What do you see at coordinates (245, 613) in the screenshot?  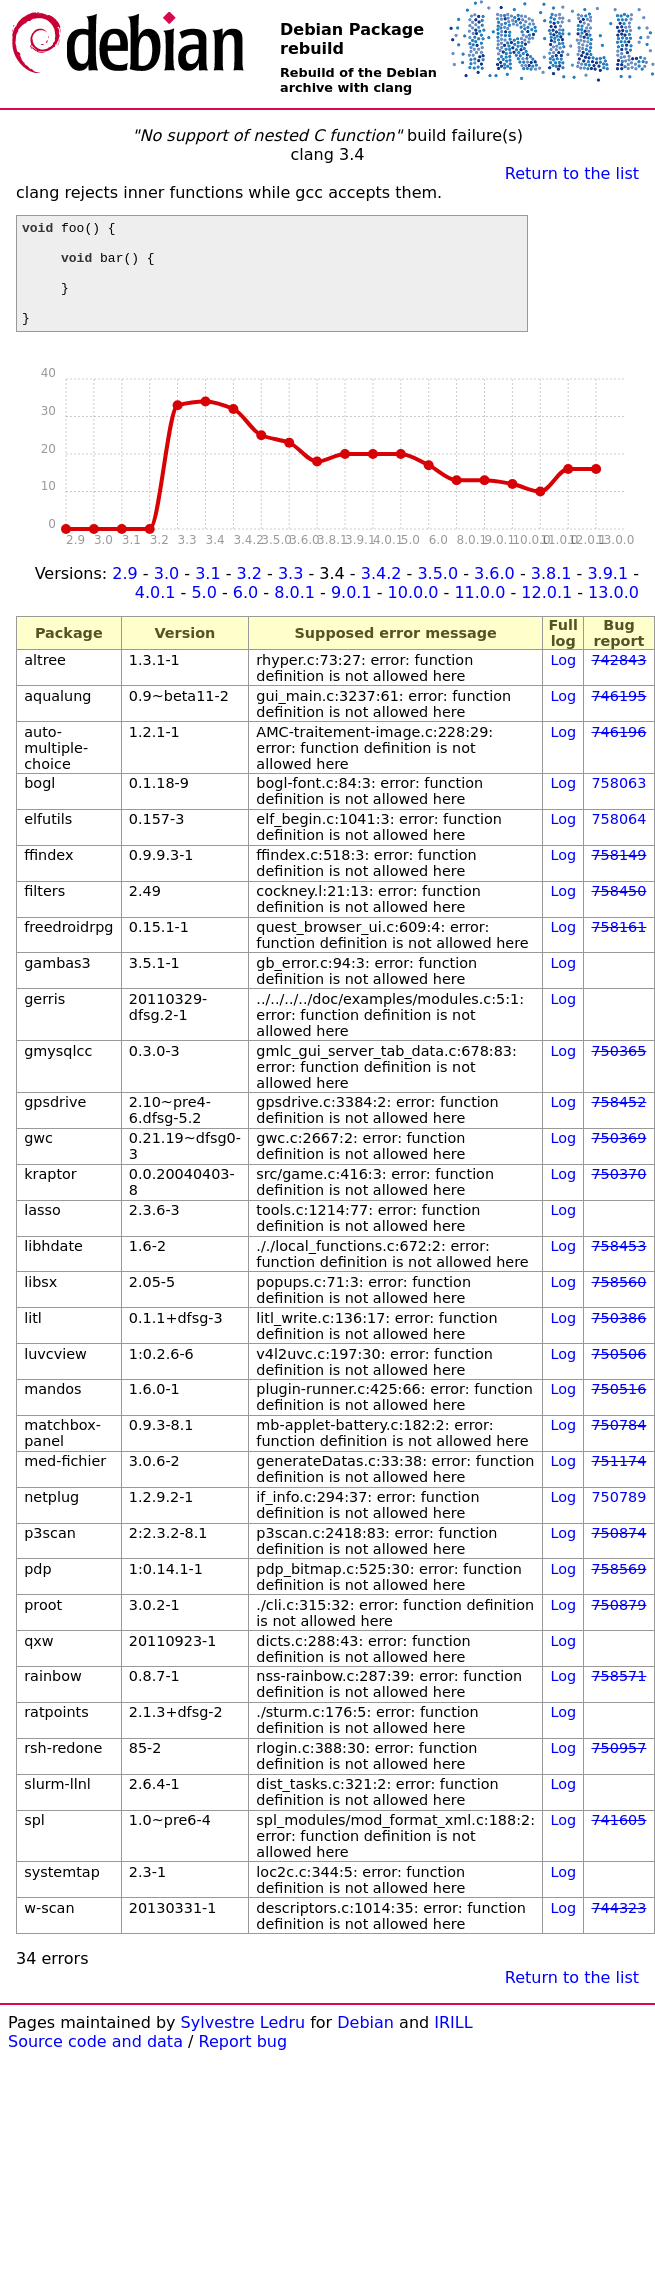 I see `6.0` at bounding box center [245, 613].